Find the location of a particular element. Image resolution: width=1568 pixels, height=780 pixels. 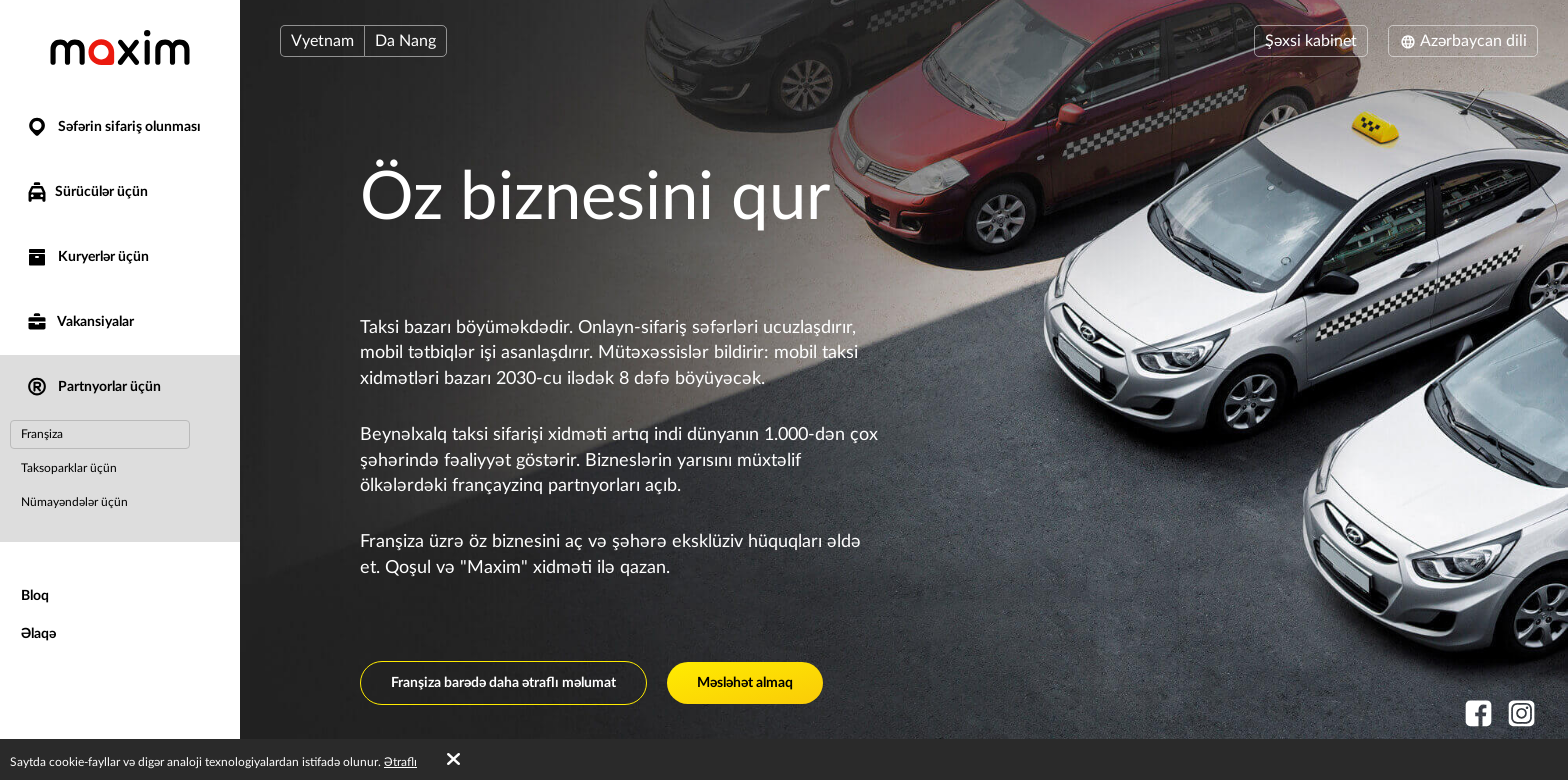

Ətraflı is located at coordinates (400, 762).